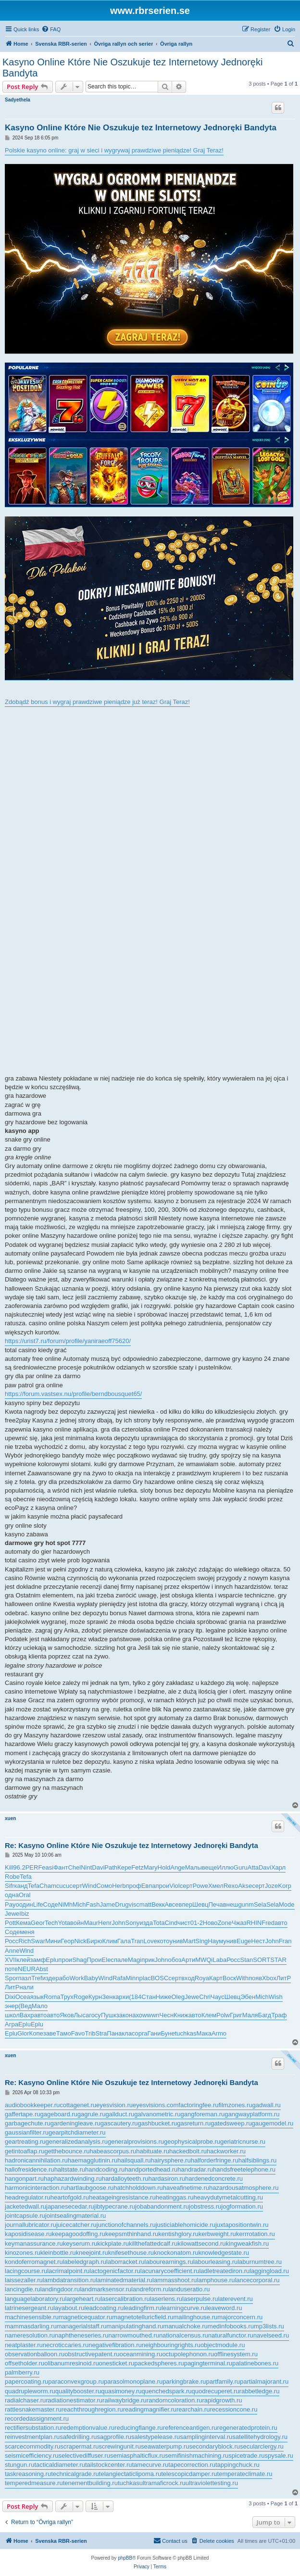  I want to click on Armo, so click(219, 2033).